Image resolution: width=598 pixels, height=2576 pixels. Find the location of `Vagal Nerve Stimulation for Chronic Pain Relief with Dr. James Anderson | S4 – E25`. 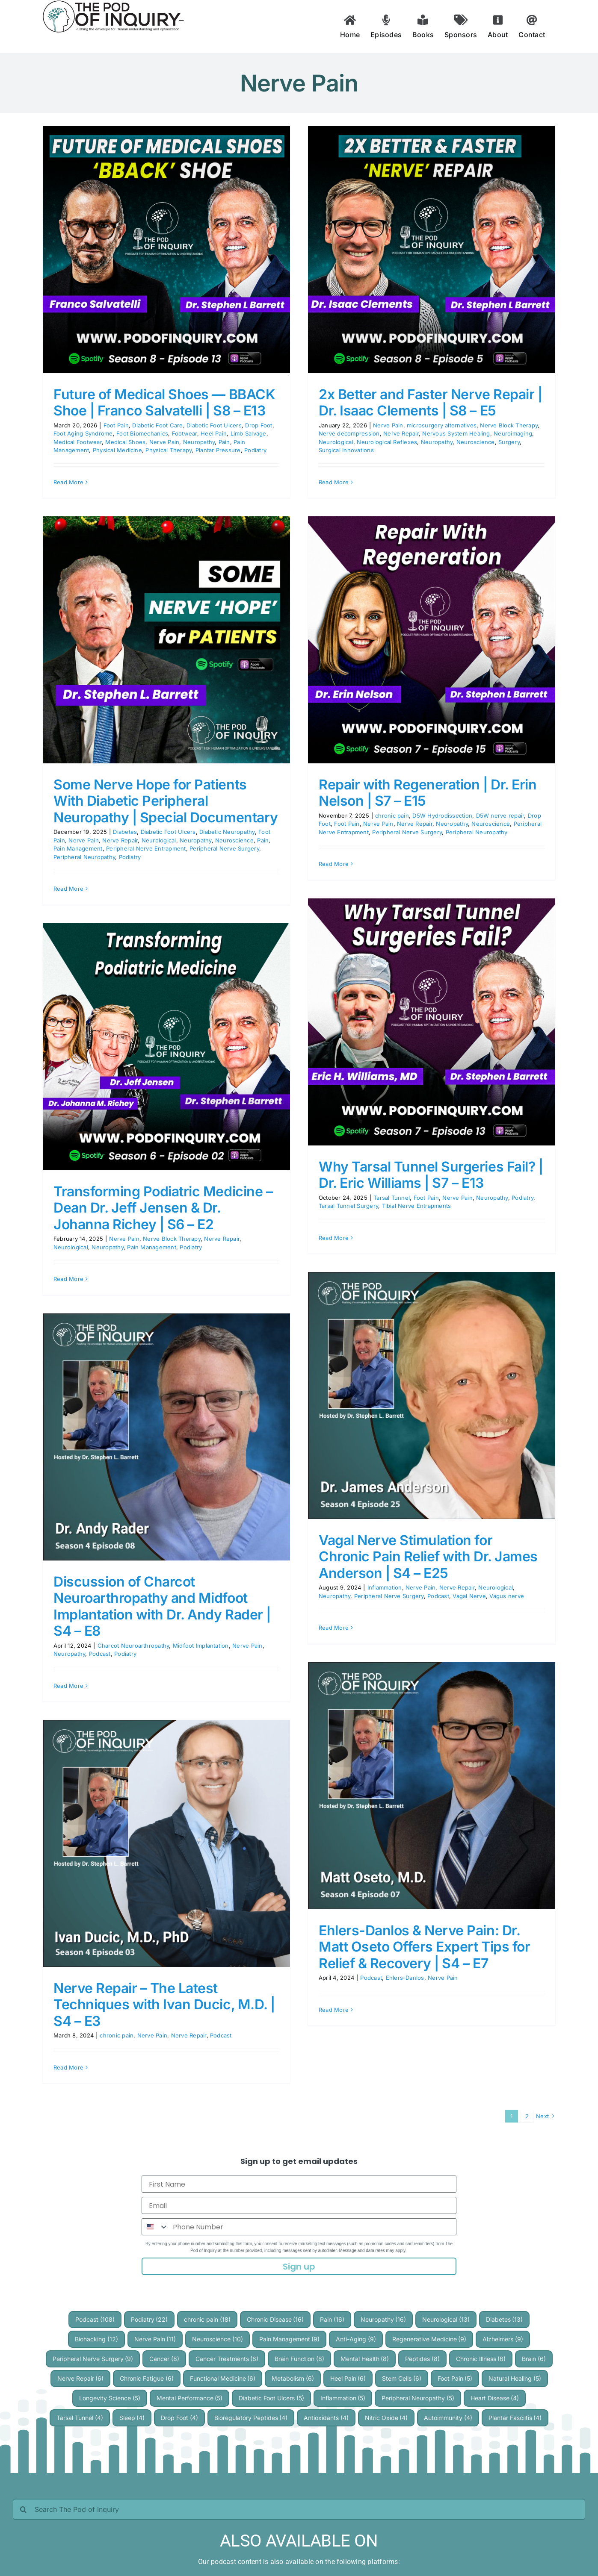

Vagal Nerve Stimulation for Chronic Pain Relief with Dr. James Anderson | S4 – E25 is located at coordinates (428, 1556).